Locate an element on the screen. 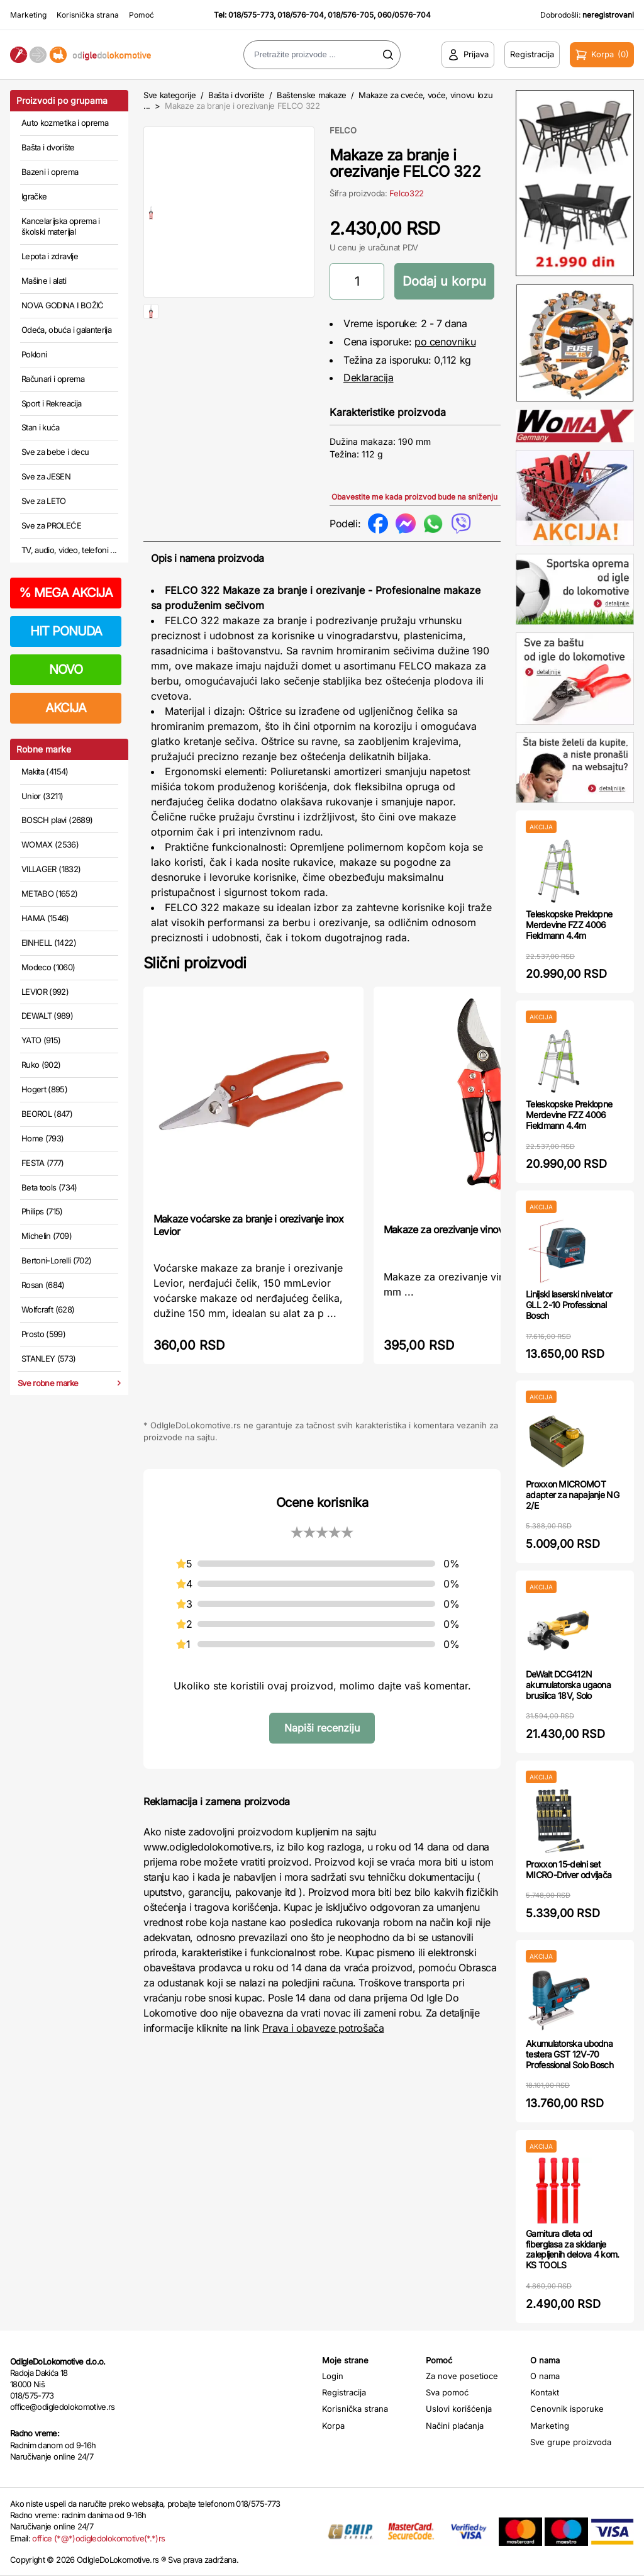 The image size is (644, 2576). Sport i Rekreacija is located at coordinates (51, 403).